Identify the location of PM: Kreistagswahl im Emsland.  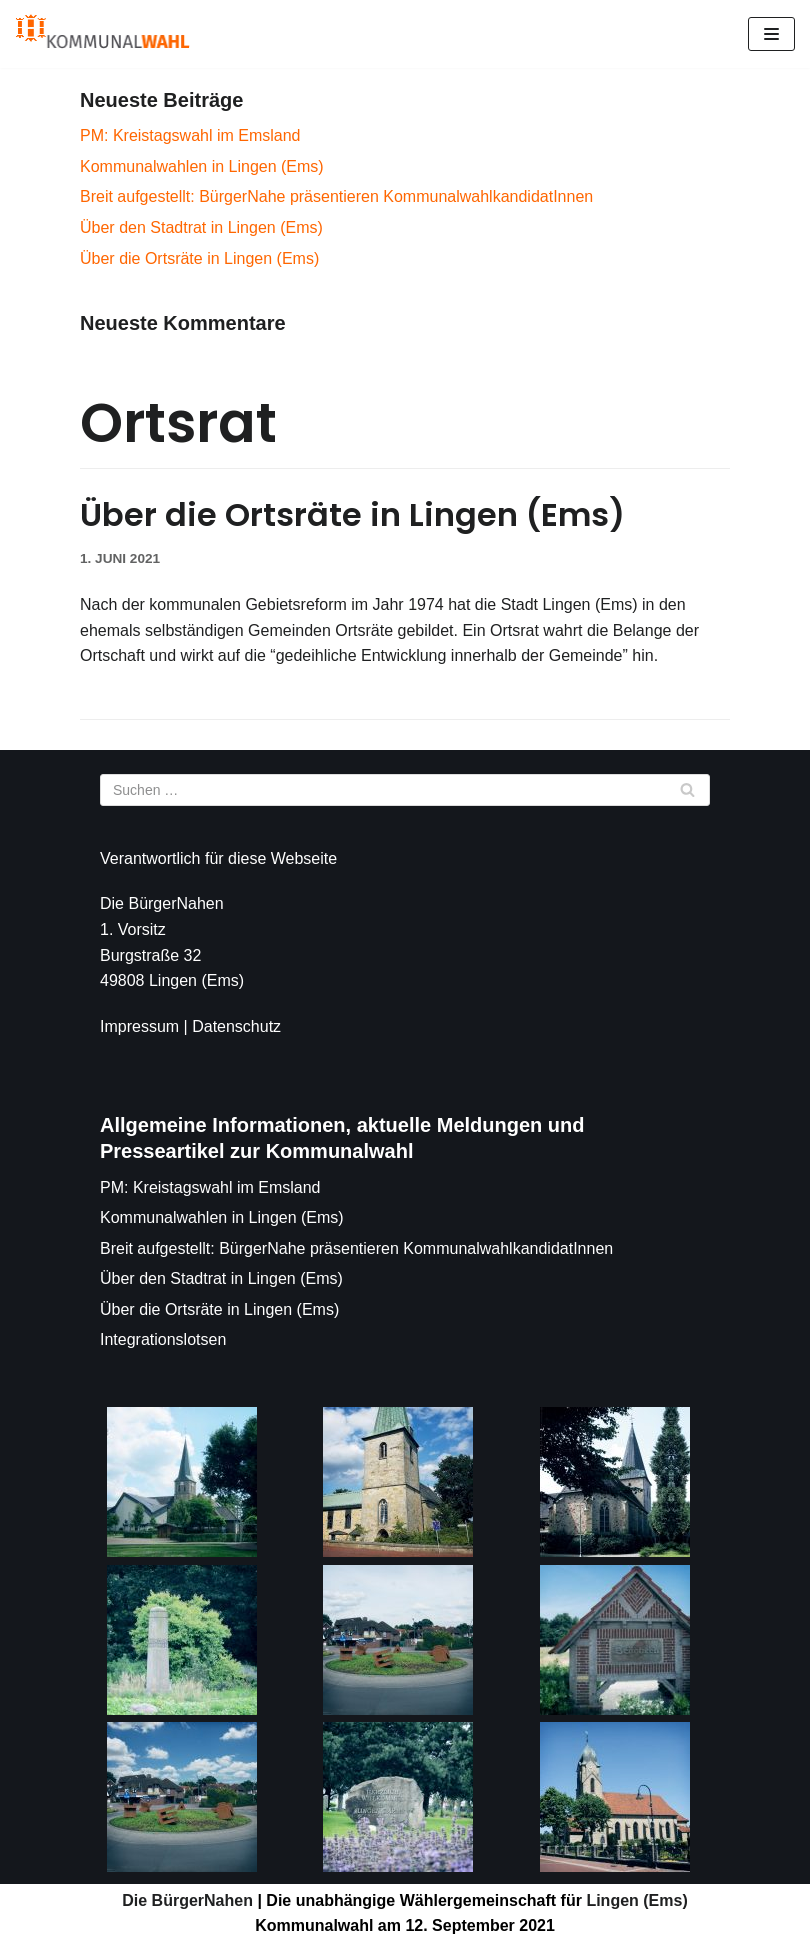
(190, 135).